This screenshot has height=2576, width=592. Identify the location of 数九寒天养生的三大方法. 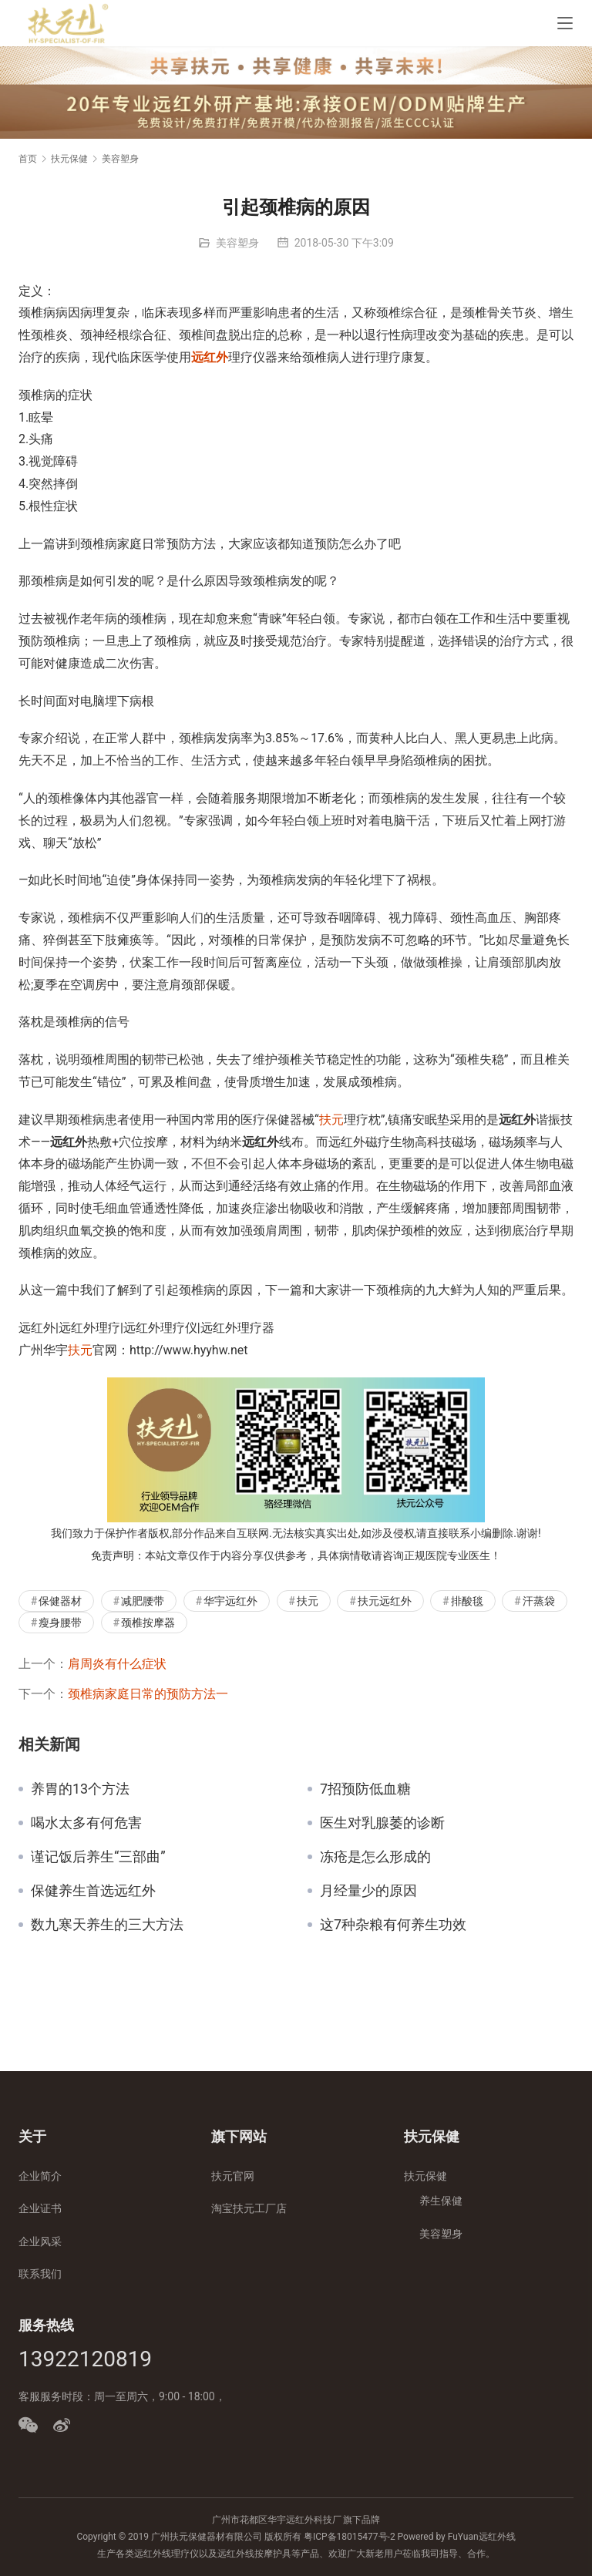
(107, 1924).